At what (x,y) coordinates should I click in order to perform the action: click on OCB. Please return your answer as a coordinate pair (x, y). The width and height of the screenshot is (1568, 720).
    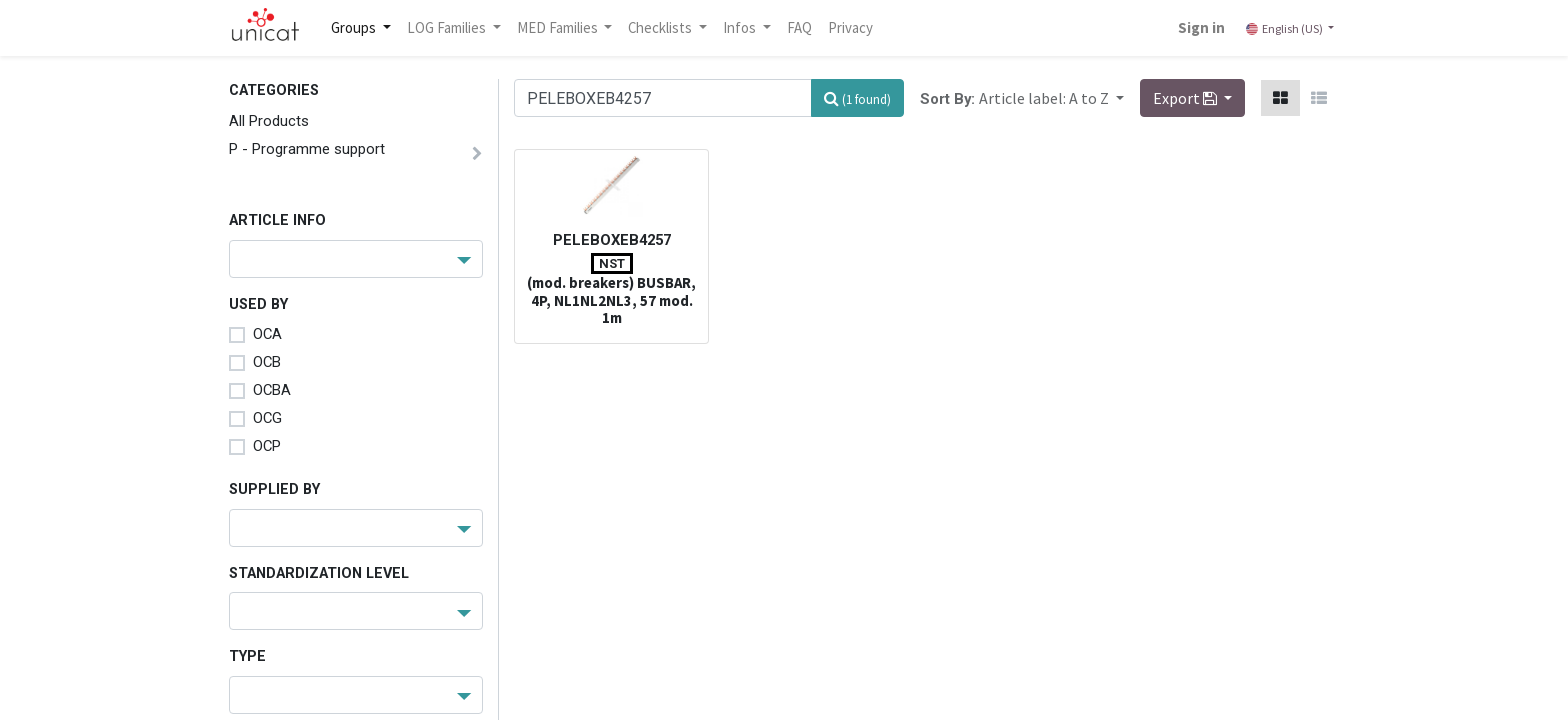
    Looking at the image, I should click on (267, 362).